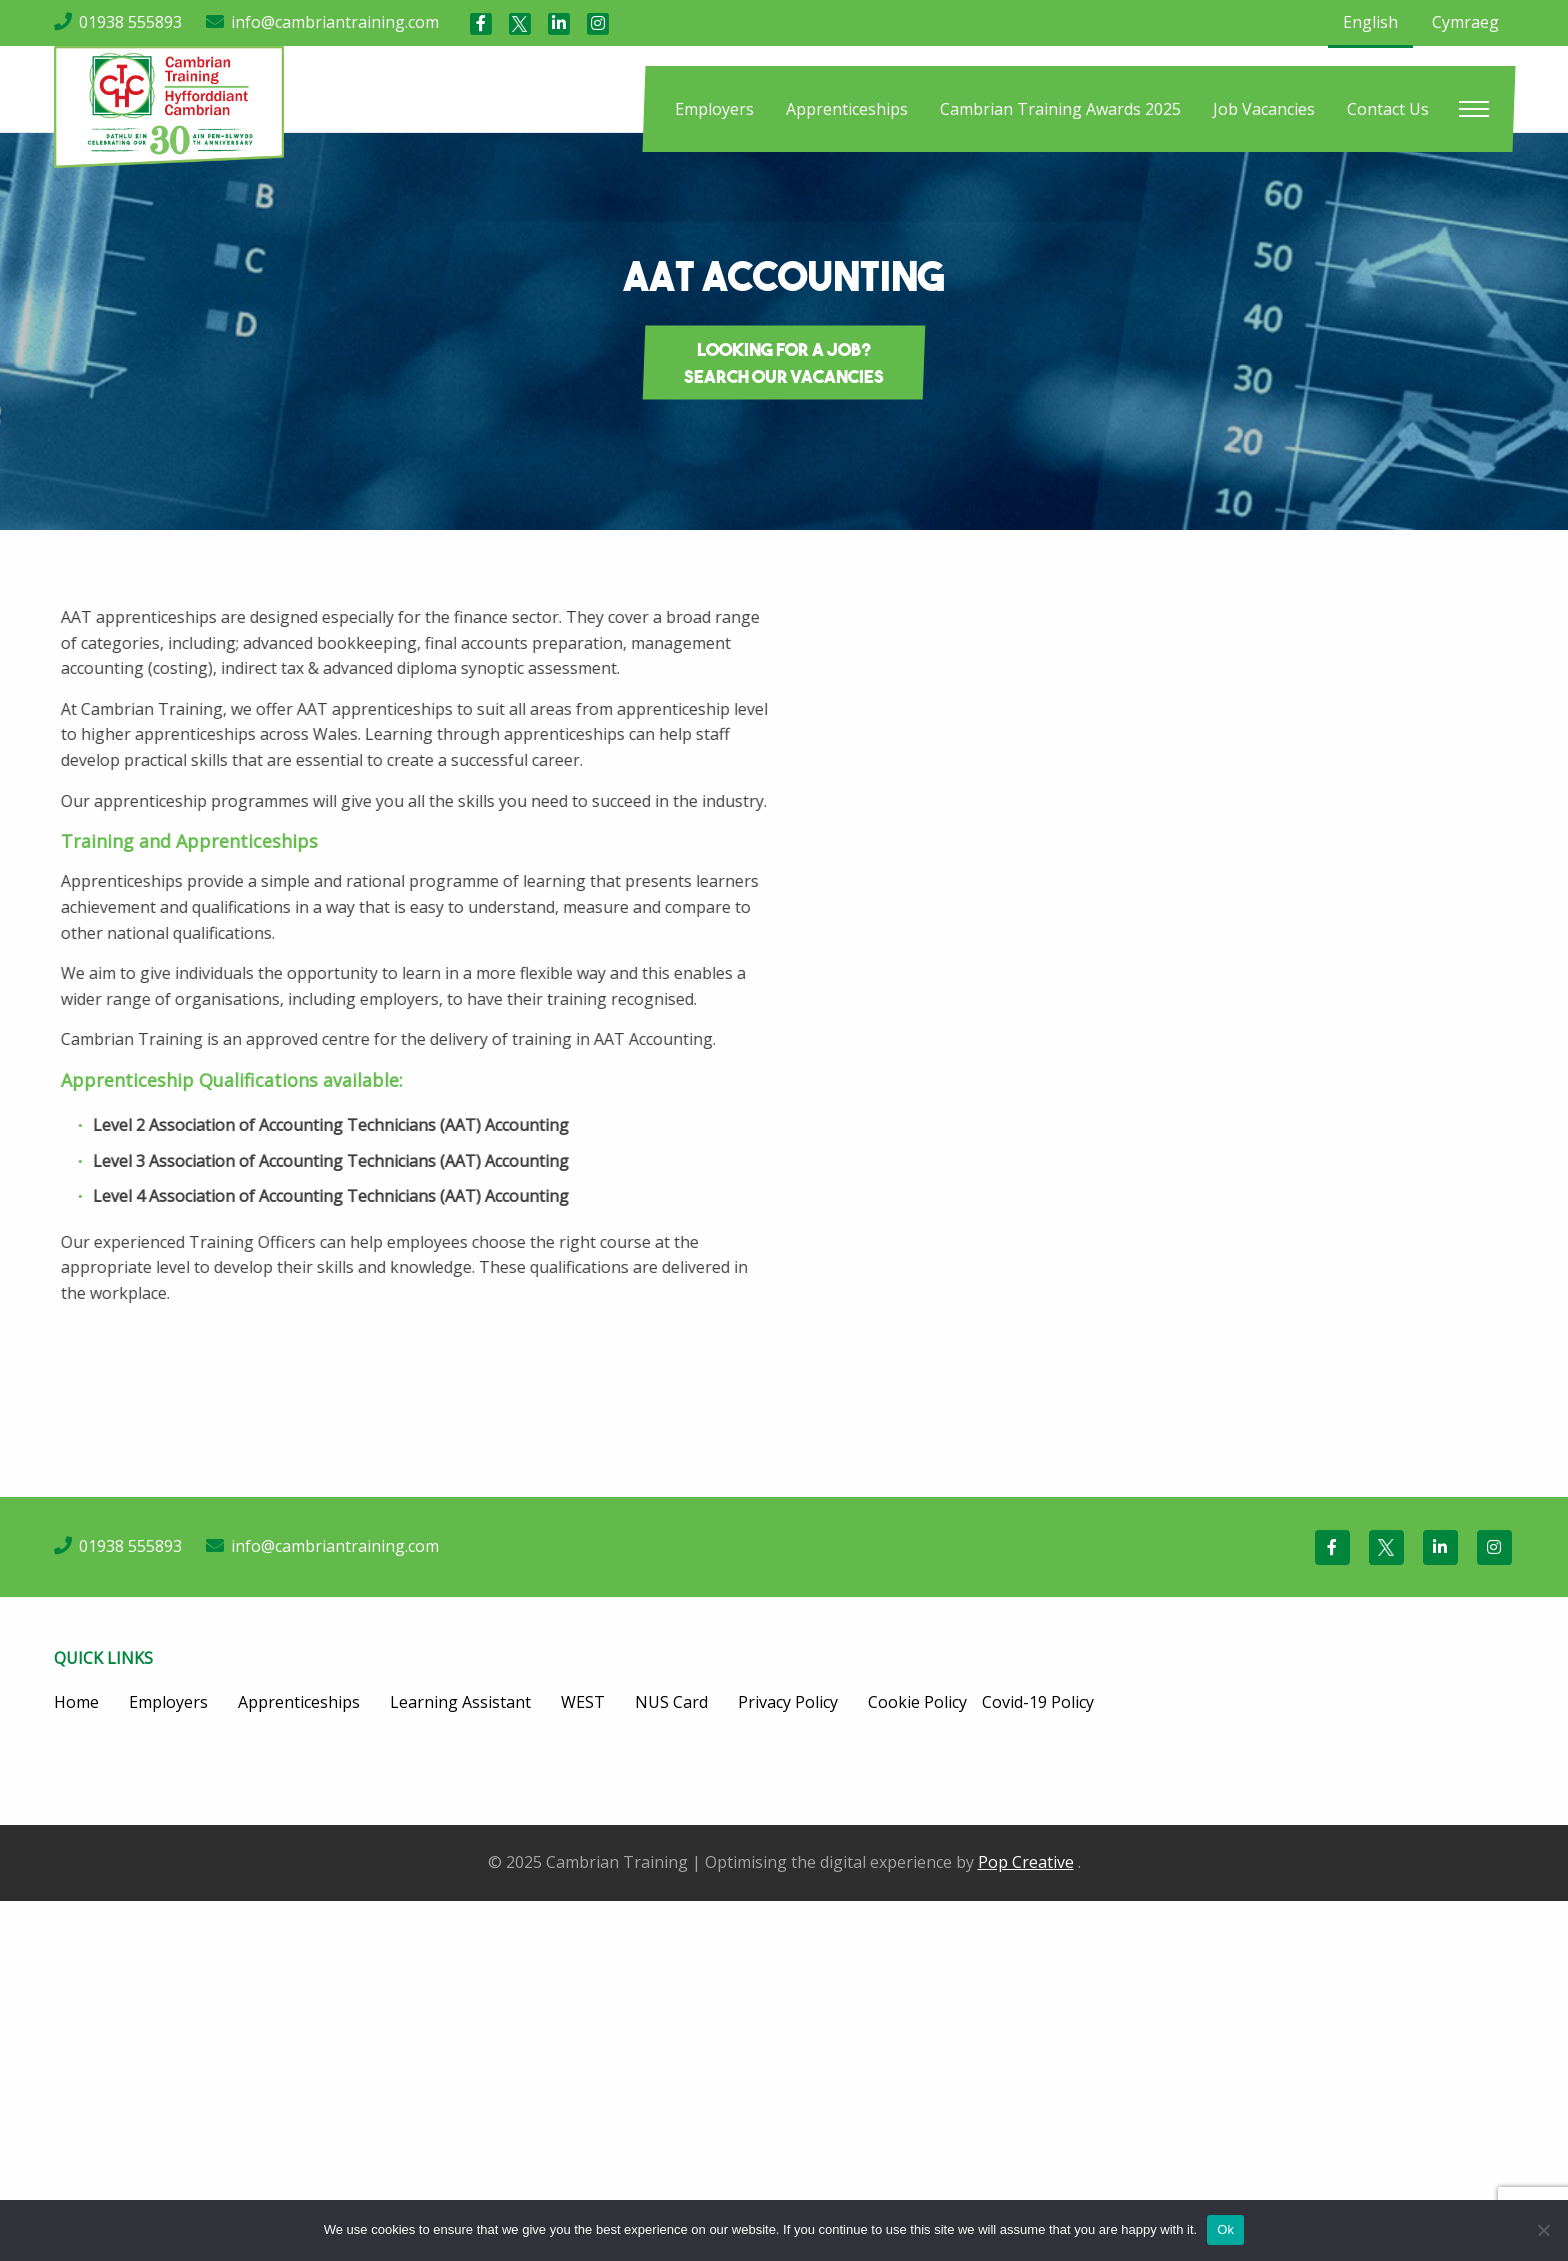  Describe the element at coordinates (1038, 1702) in the screenshot. I see `Covid-19 Policy` at that location.